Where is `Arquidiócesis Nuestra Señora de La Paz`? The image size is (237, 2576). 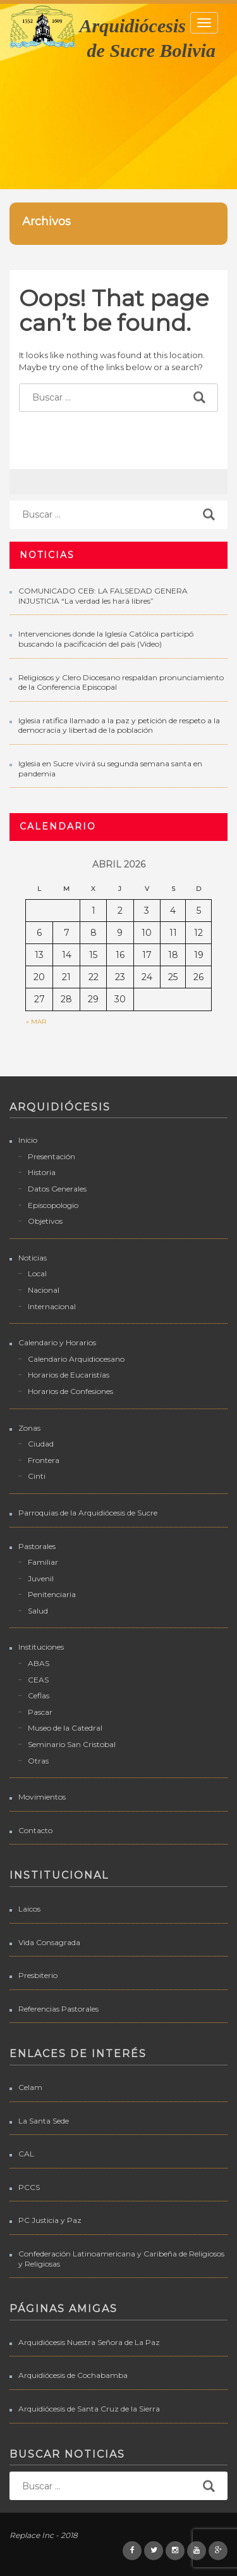
Arquidiócesis Nuestra Señora de La Paz is located at coordinates (89, 2342).